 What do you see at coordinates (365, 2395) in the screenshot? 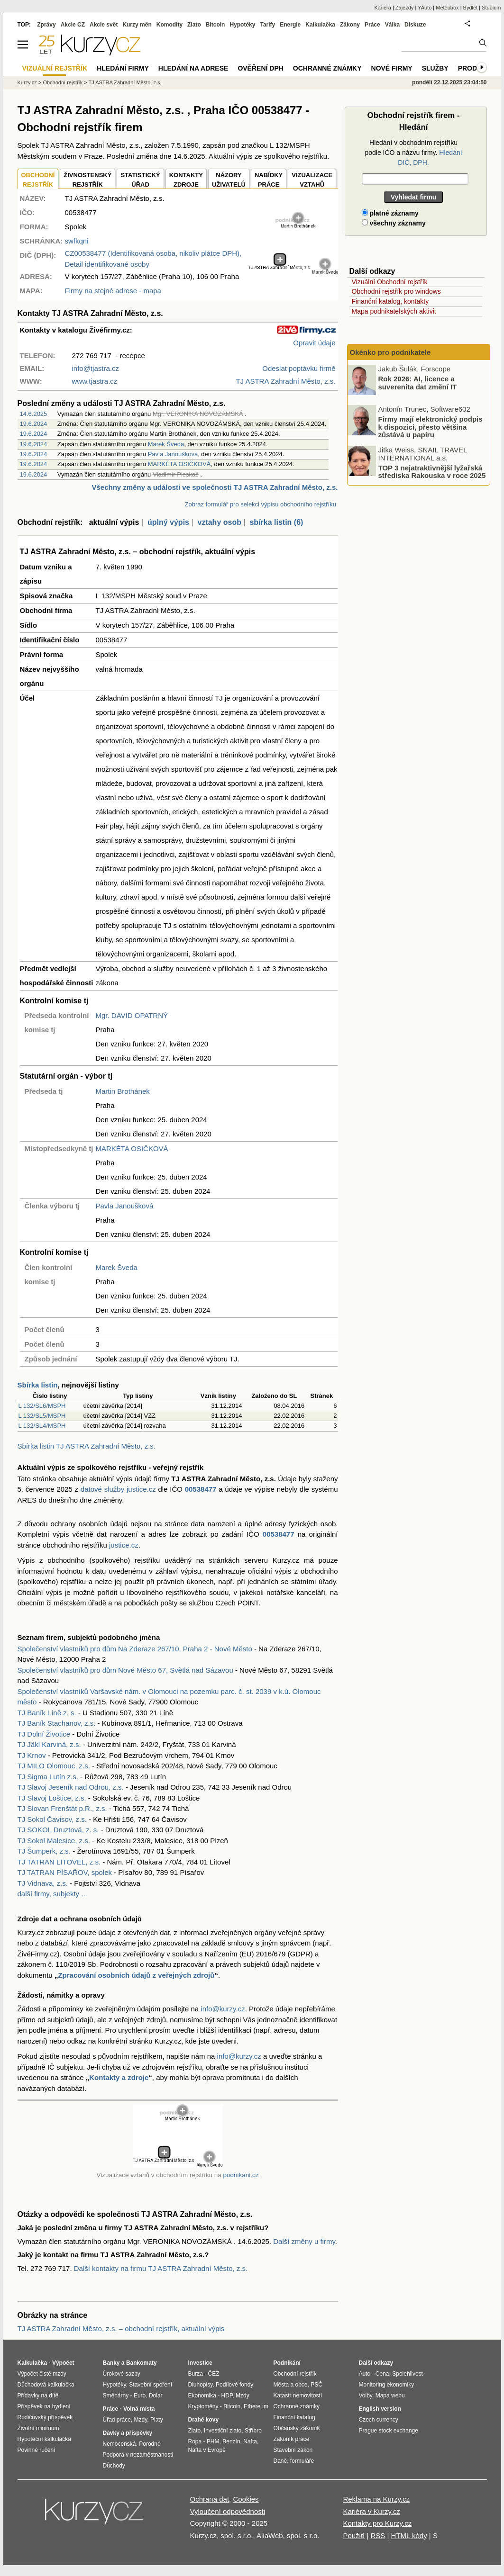
I see `Volby` at bounding box center [365, 2395].